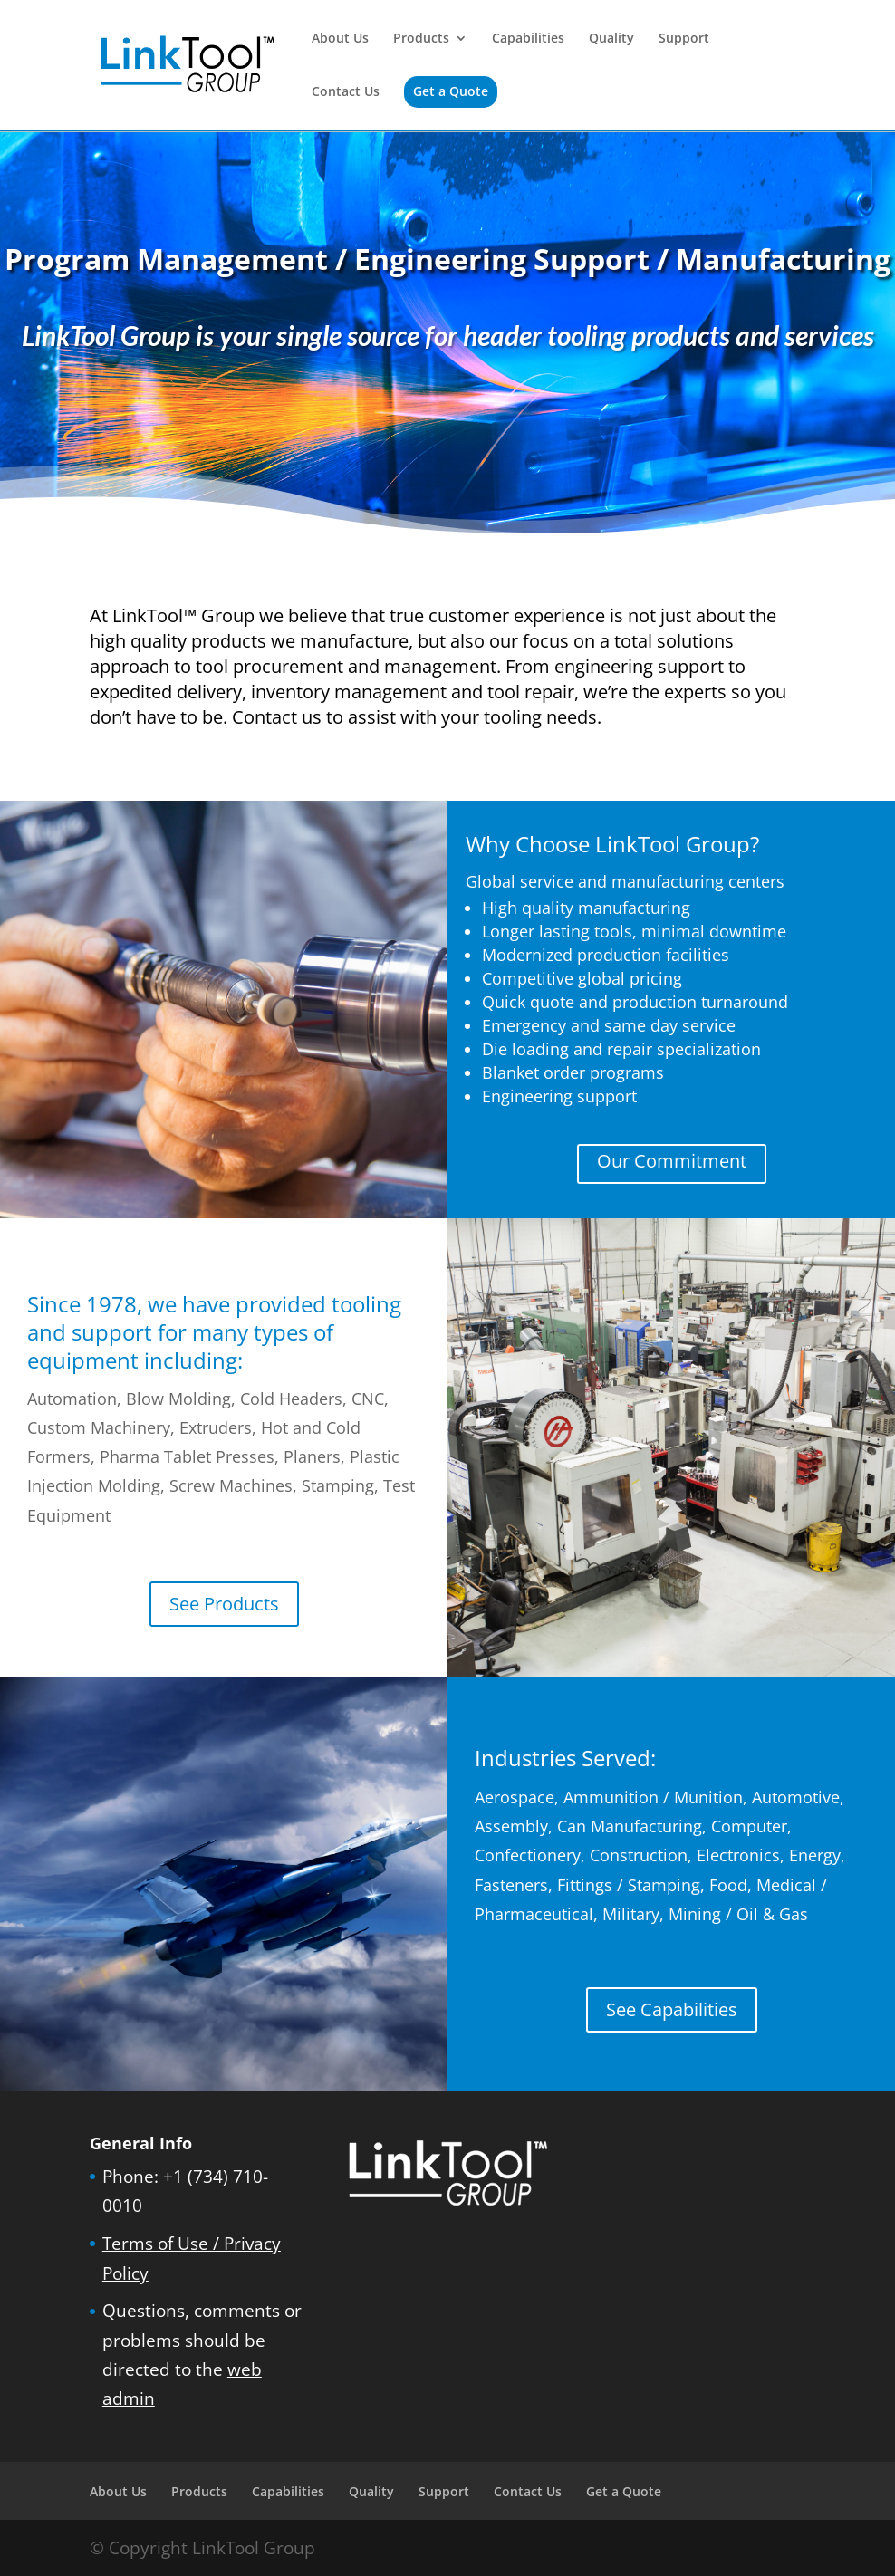 The image size is (895, 2576). Describe the element at coordinates (340, 39) in the screenshot. I see `About Us` at that location.